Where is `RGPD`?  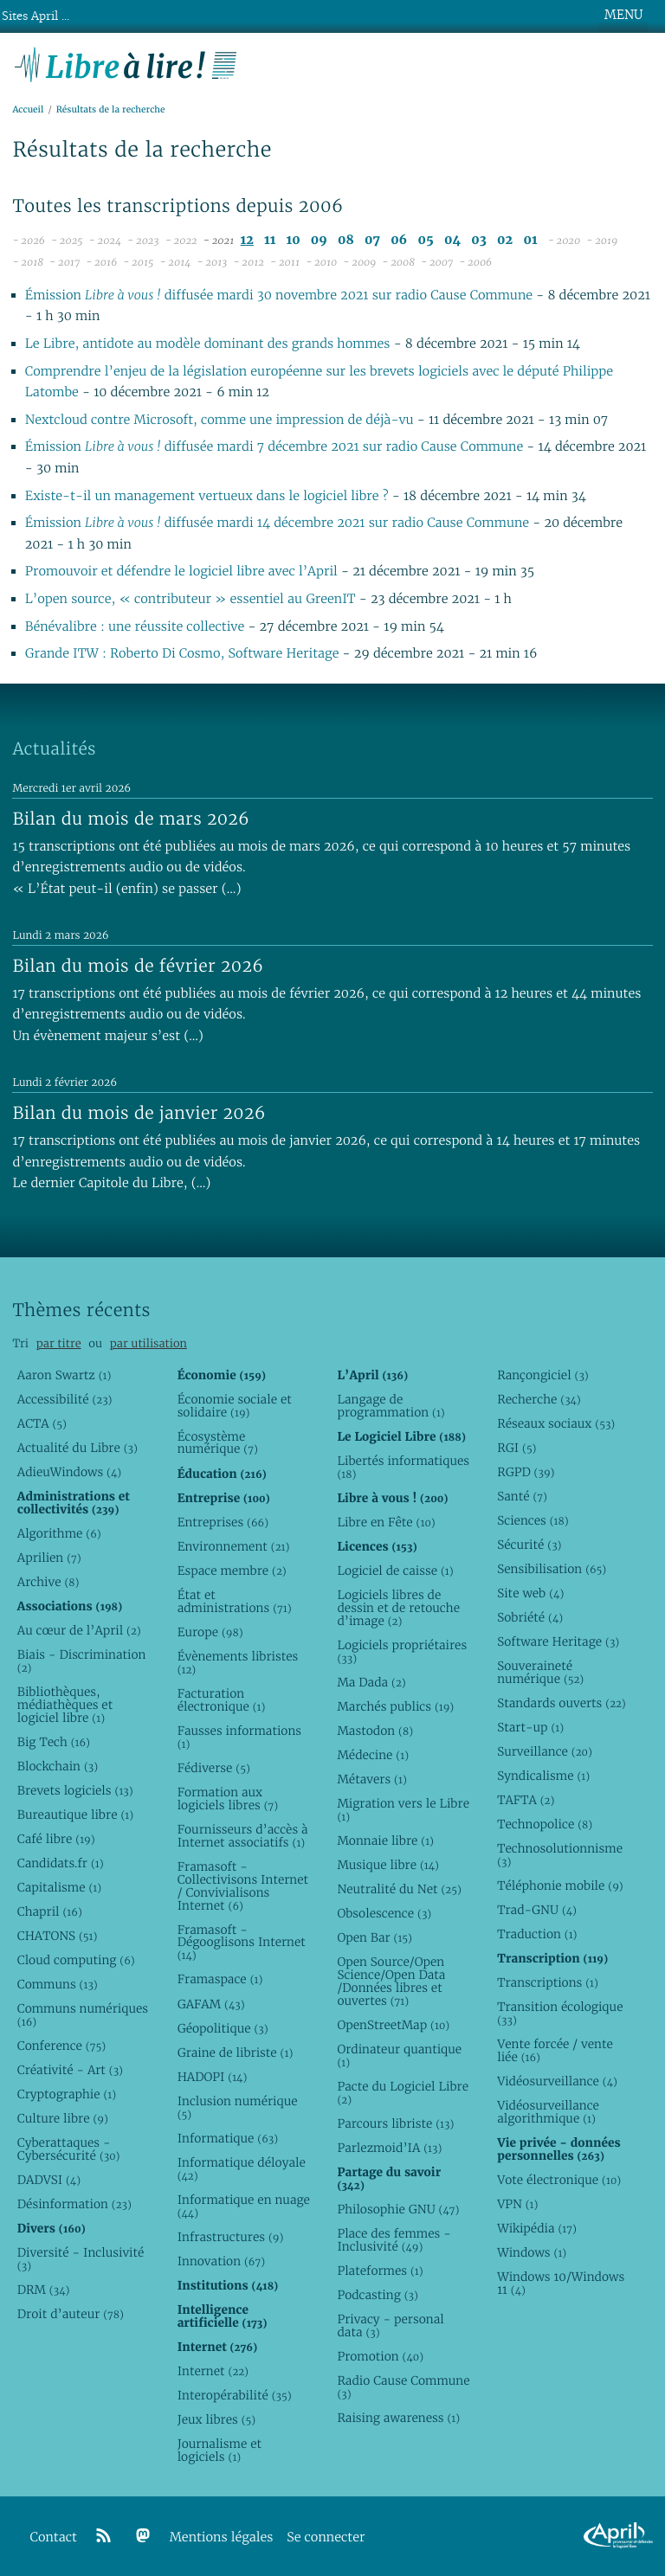
RGPD is located at coordinates (525, 1472).